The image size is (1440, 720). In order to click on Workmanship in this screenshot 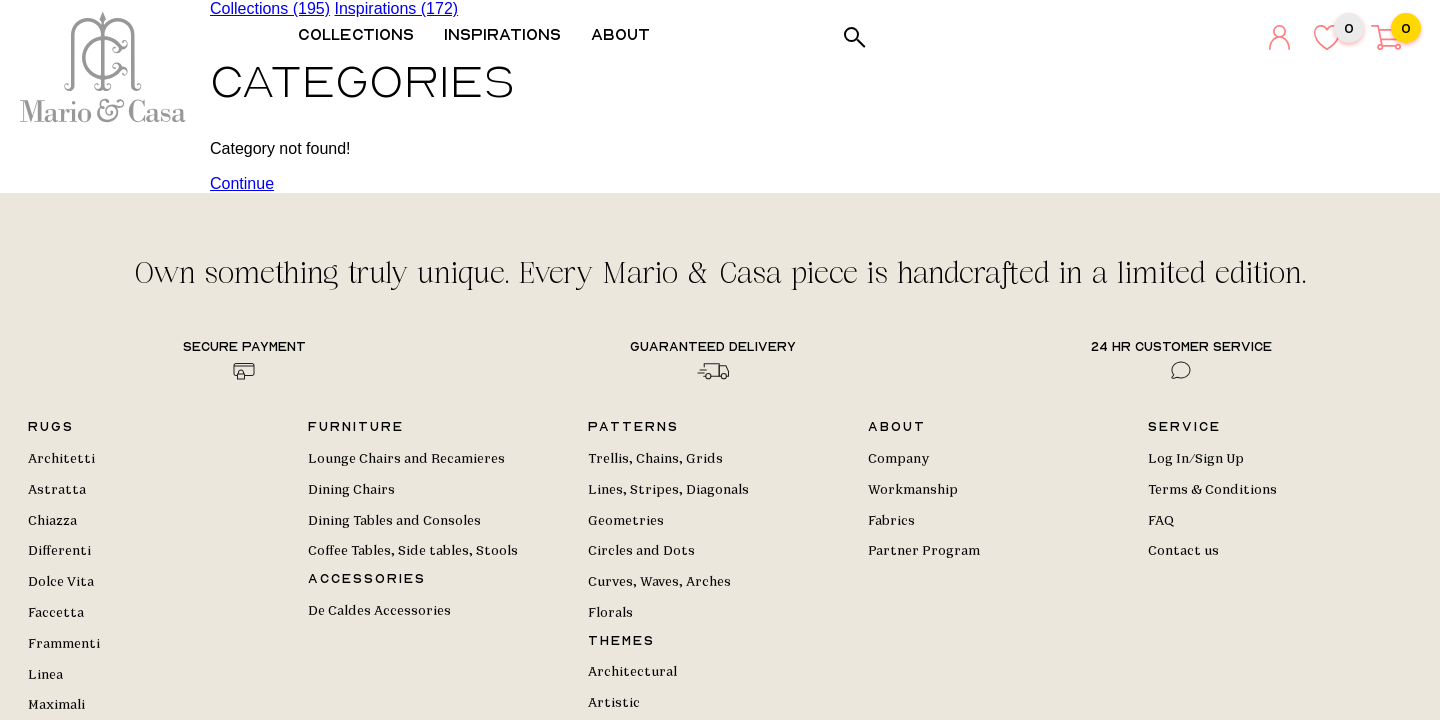, I will do `click(913, 490)`.